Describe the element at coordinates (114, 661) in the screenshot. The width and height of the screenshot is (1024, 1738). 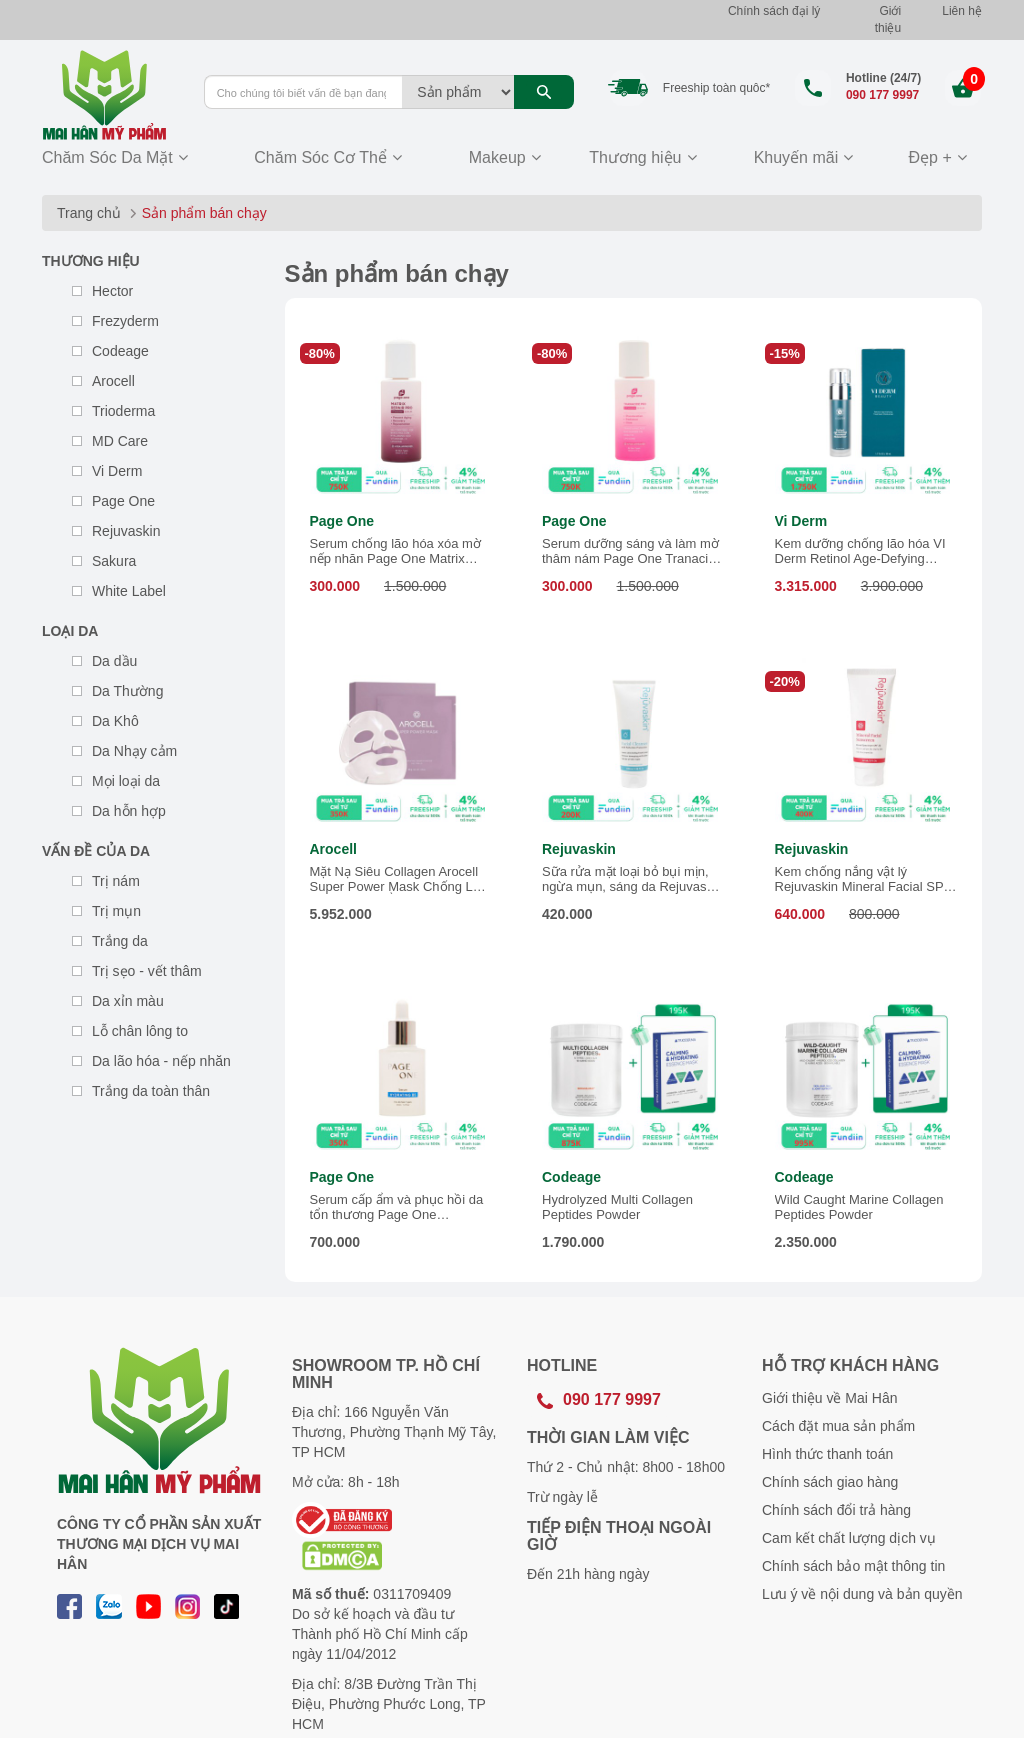
I see `Da dầu` at that location.